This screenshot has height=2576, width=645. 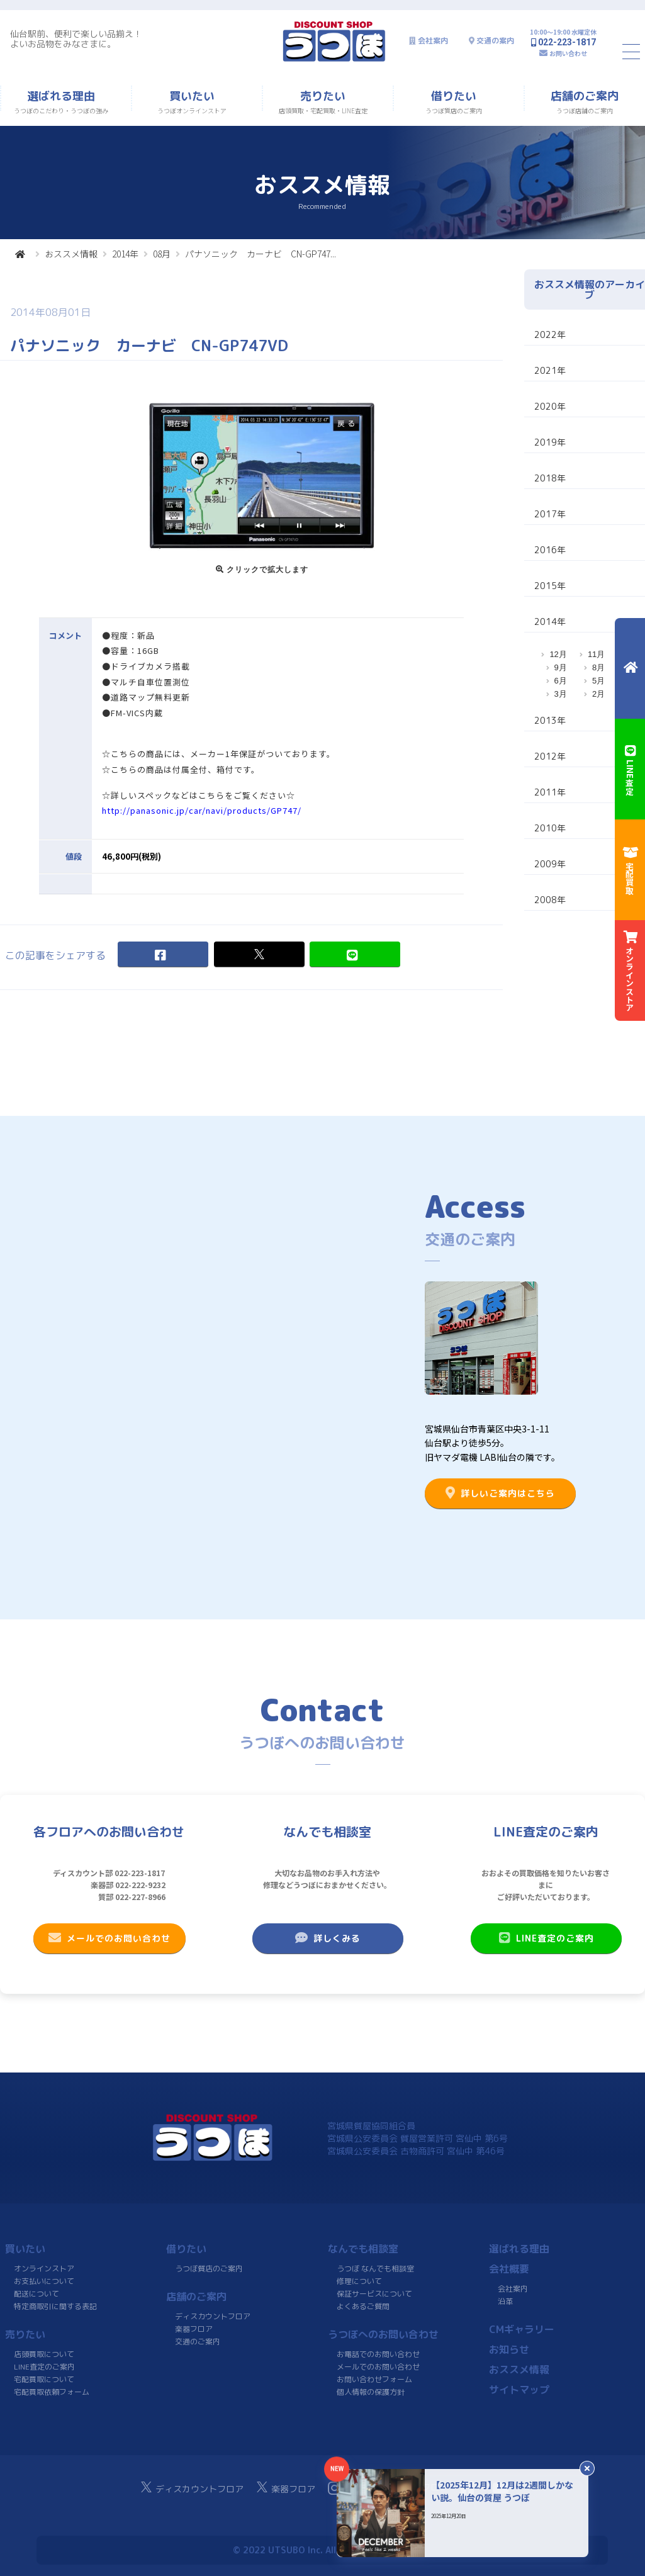 What do you see at coordinates (51, 2392) in the screenshot?
I see `宅配買取依頼フォーム` at bounding box center [51, 2392].